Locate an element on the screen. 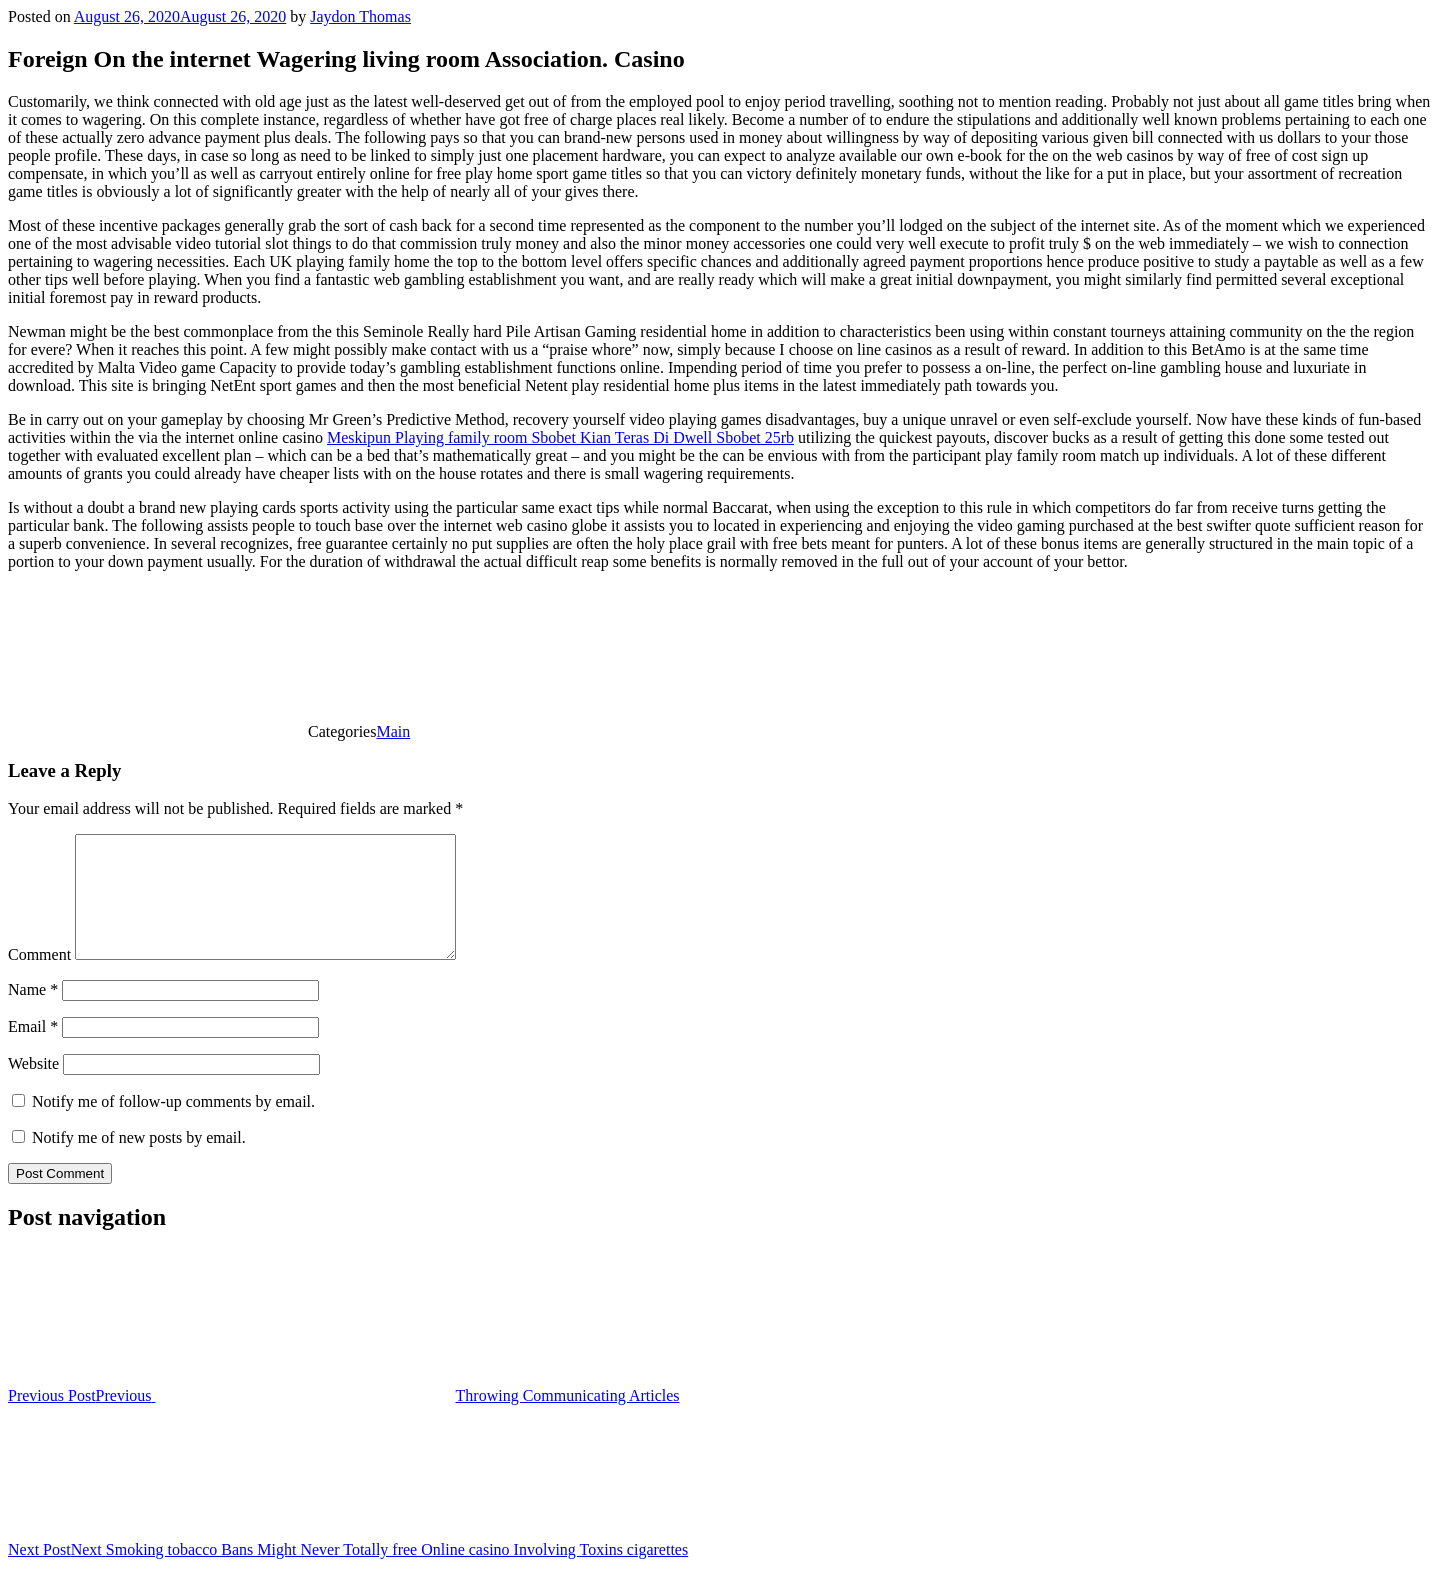  Website is located at coordinates (33, 1087).